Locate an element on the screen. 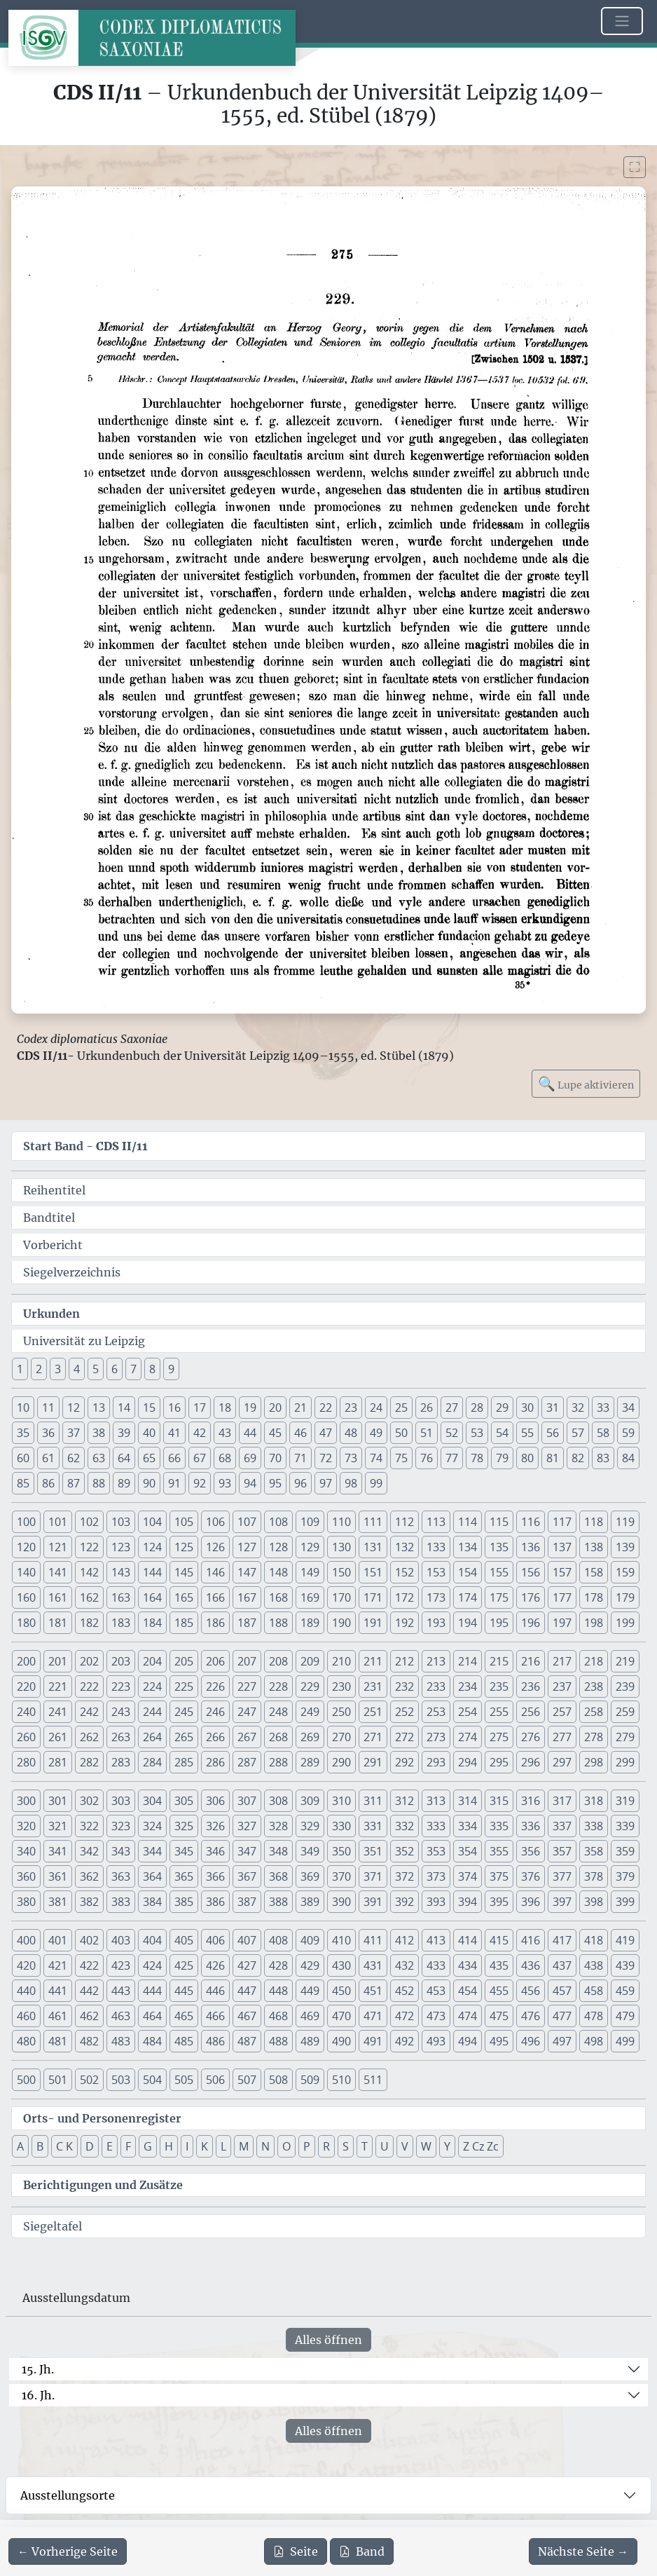 The width and height of the screenshot is (657, 2576). 186 [button] is located at coordinates (215, 1622).